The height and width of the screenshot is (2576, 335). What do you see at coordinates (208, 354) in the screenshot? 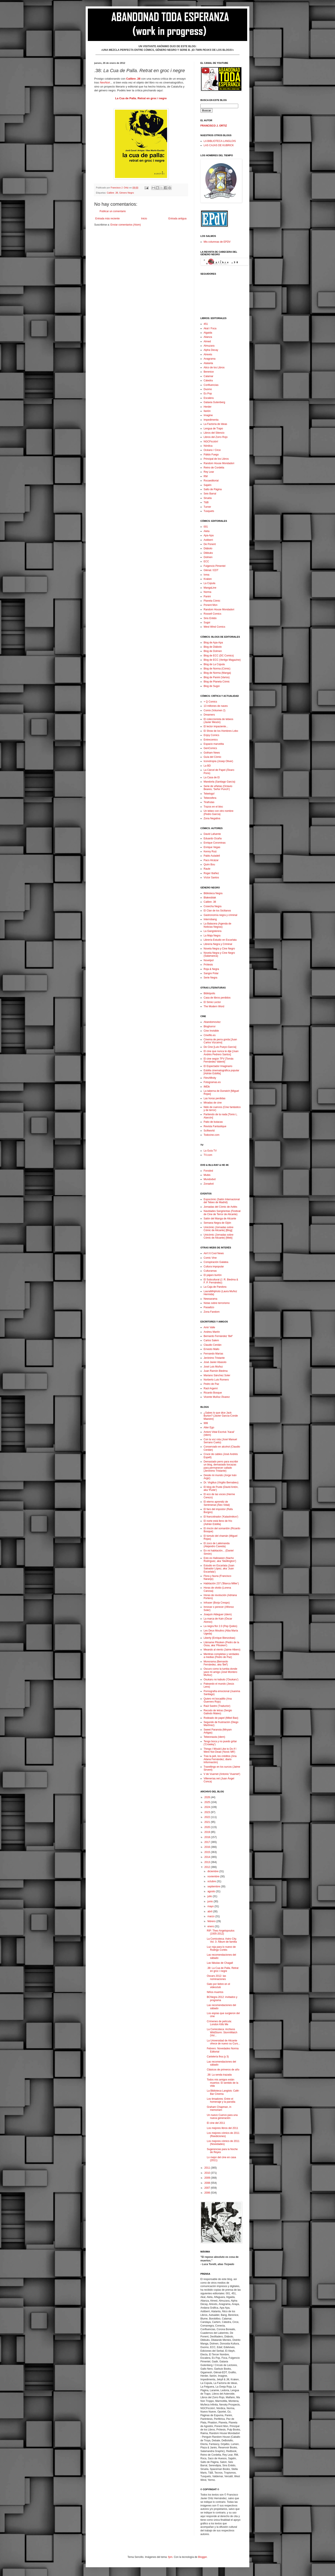
I see `Alrevés` at bounding box center [208, 354].